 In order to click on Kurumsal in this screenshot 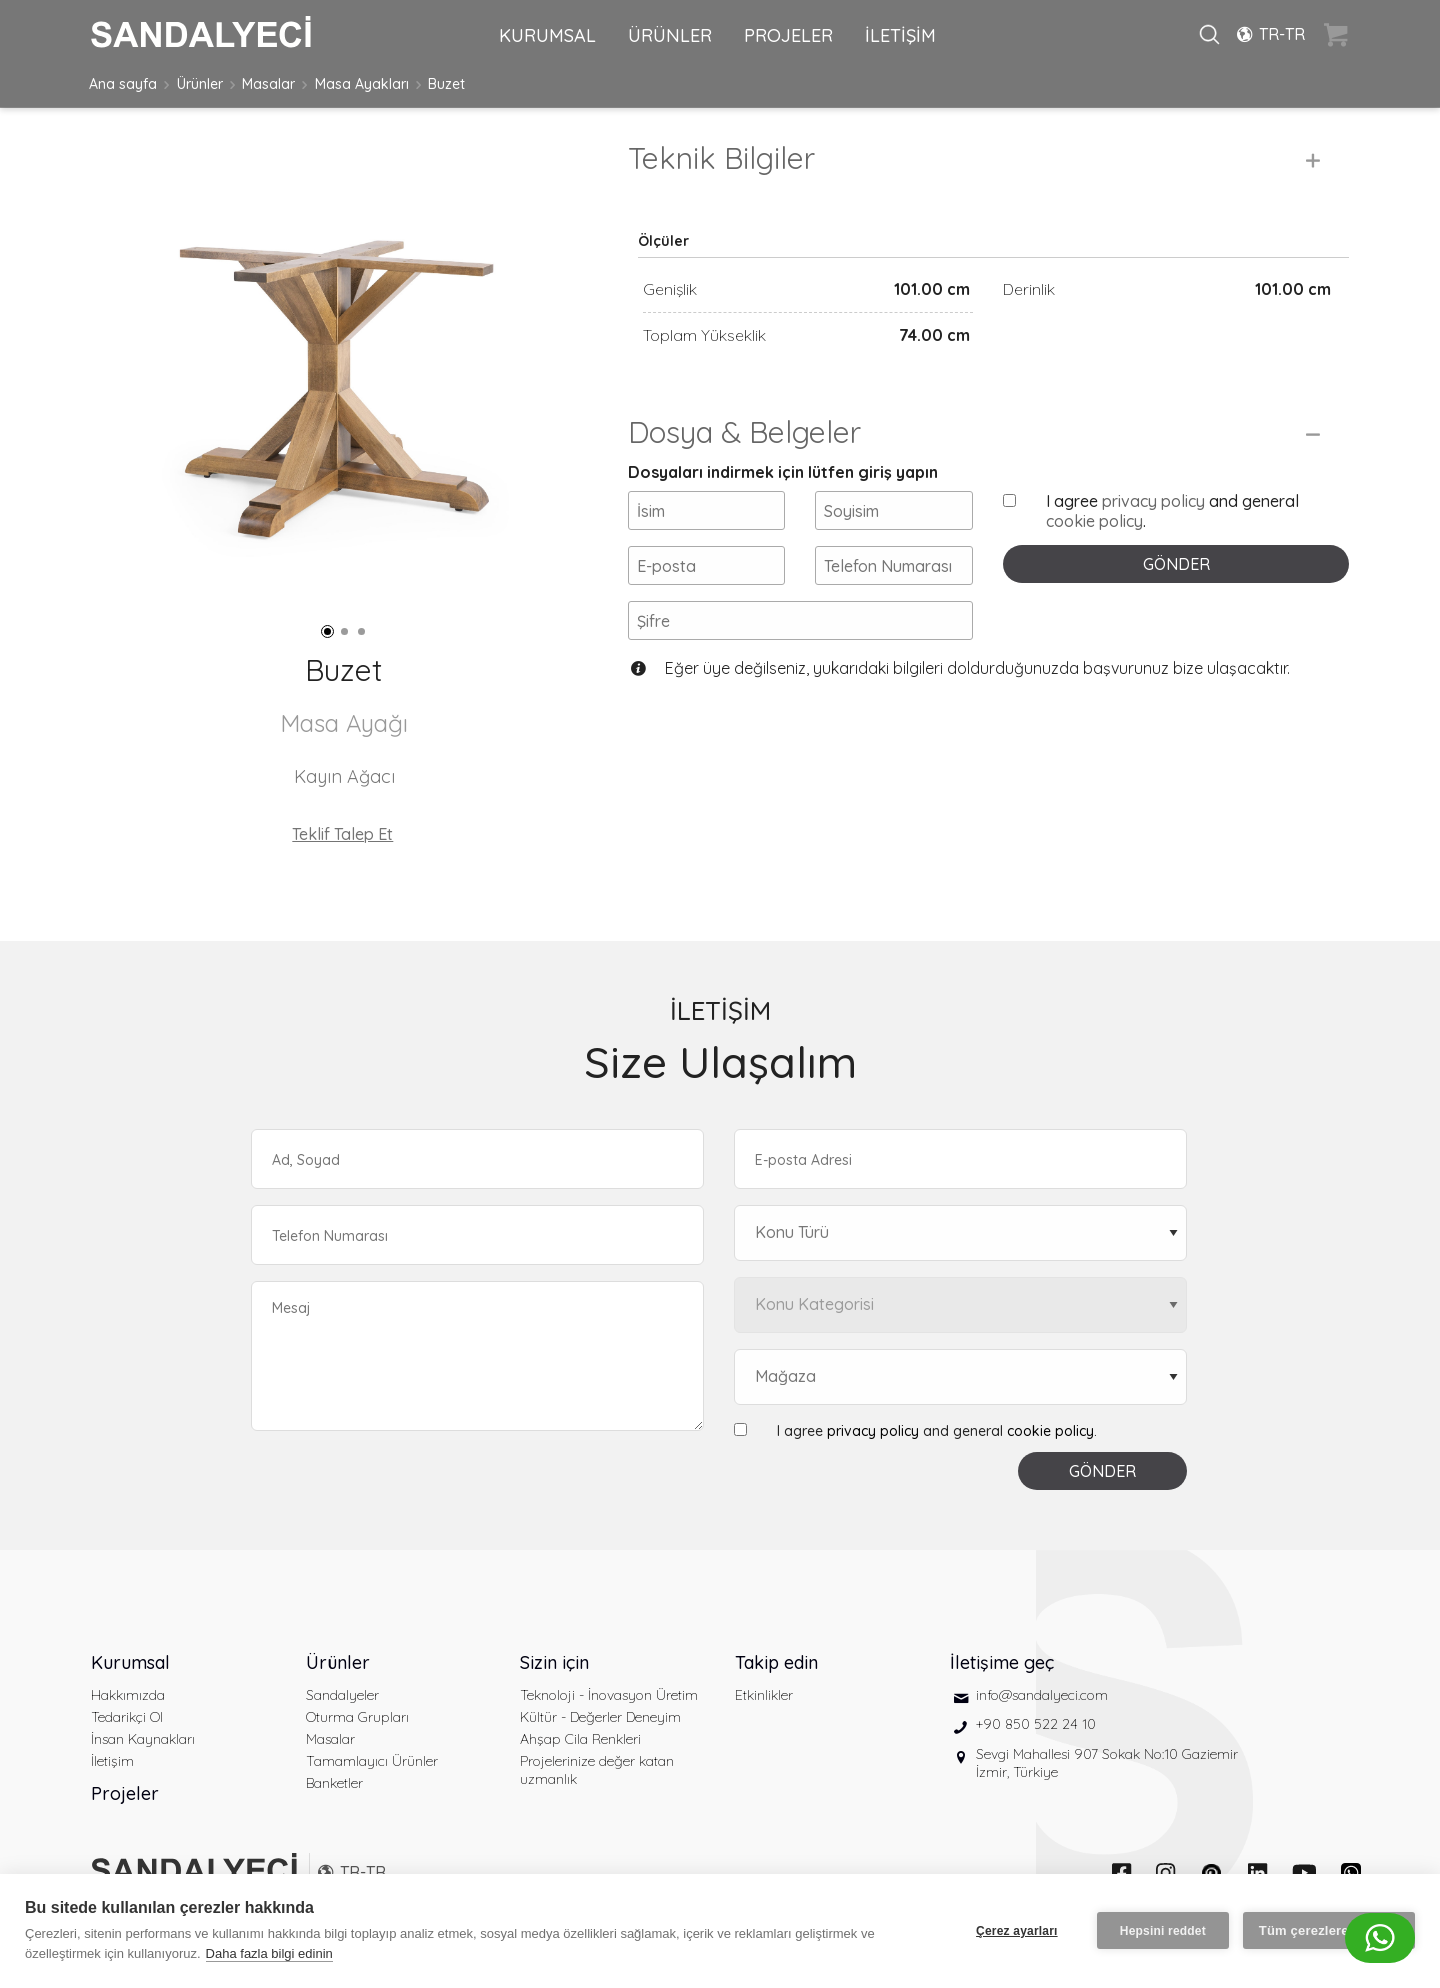, I will do `click(130, 1662)`.